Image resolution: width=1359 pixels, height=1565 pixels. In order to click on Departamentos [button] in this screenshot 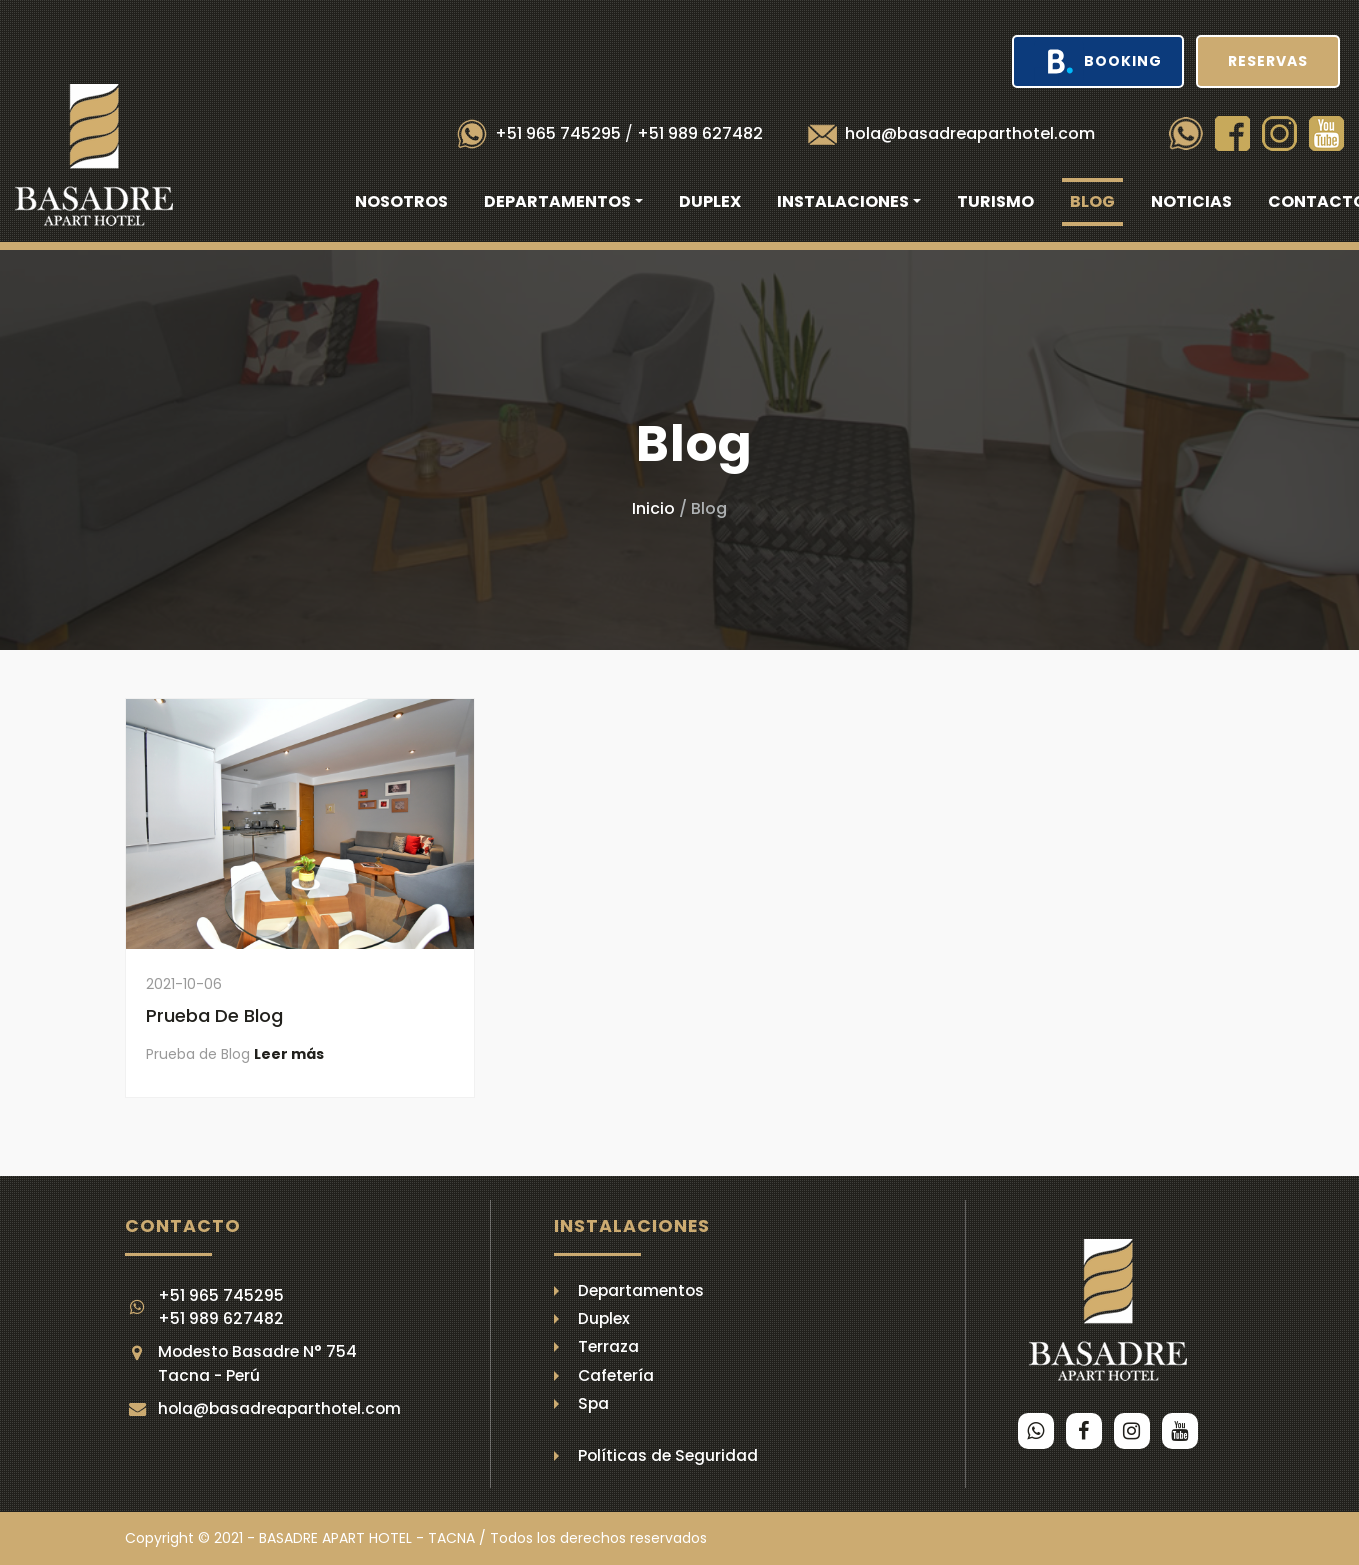, I will do `click(557, 201)`.